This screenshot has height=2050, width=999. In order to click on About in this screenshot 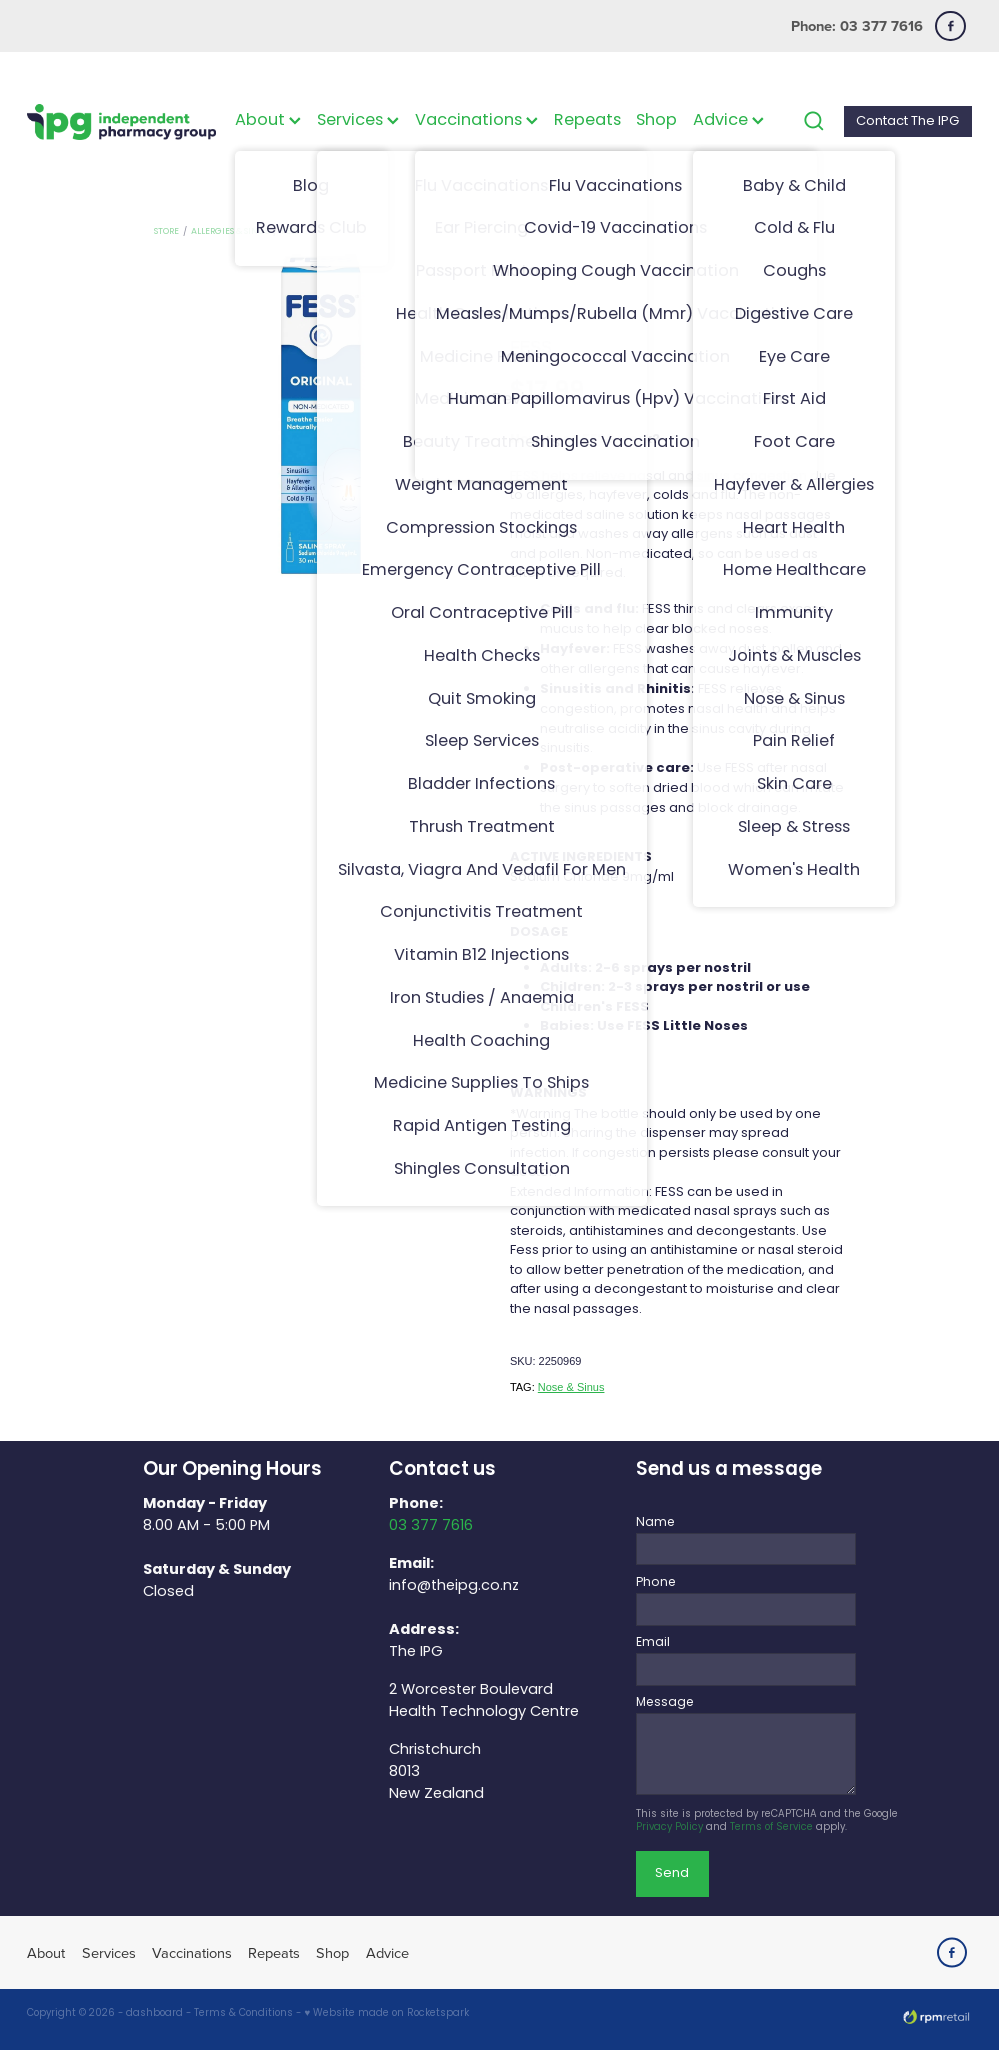, I will do `click(268, 121)`.